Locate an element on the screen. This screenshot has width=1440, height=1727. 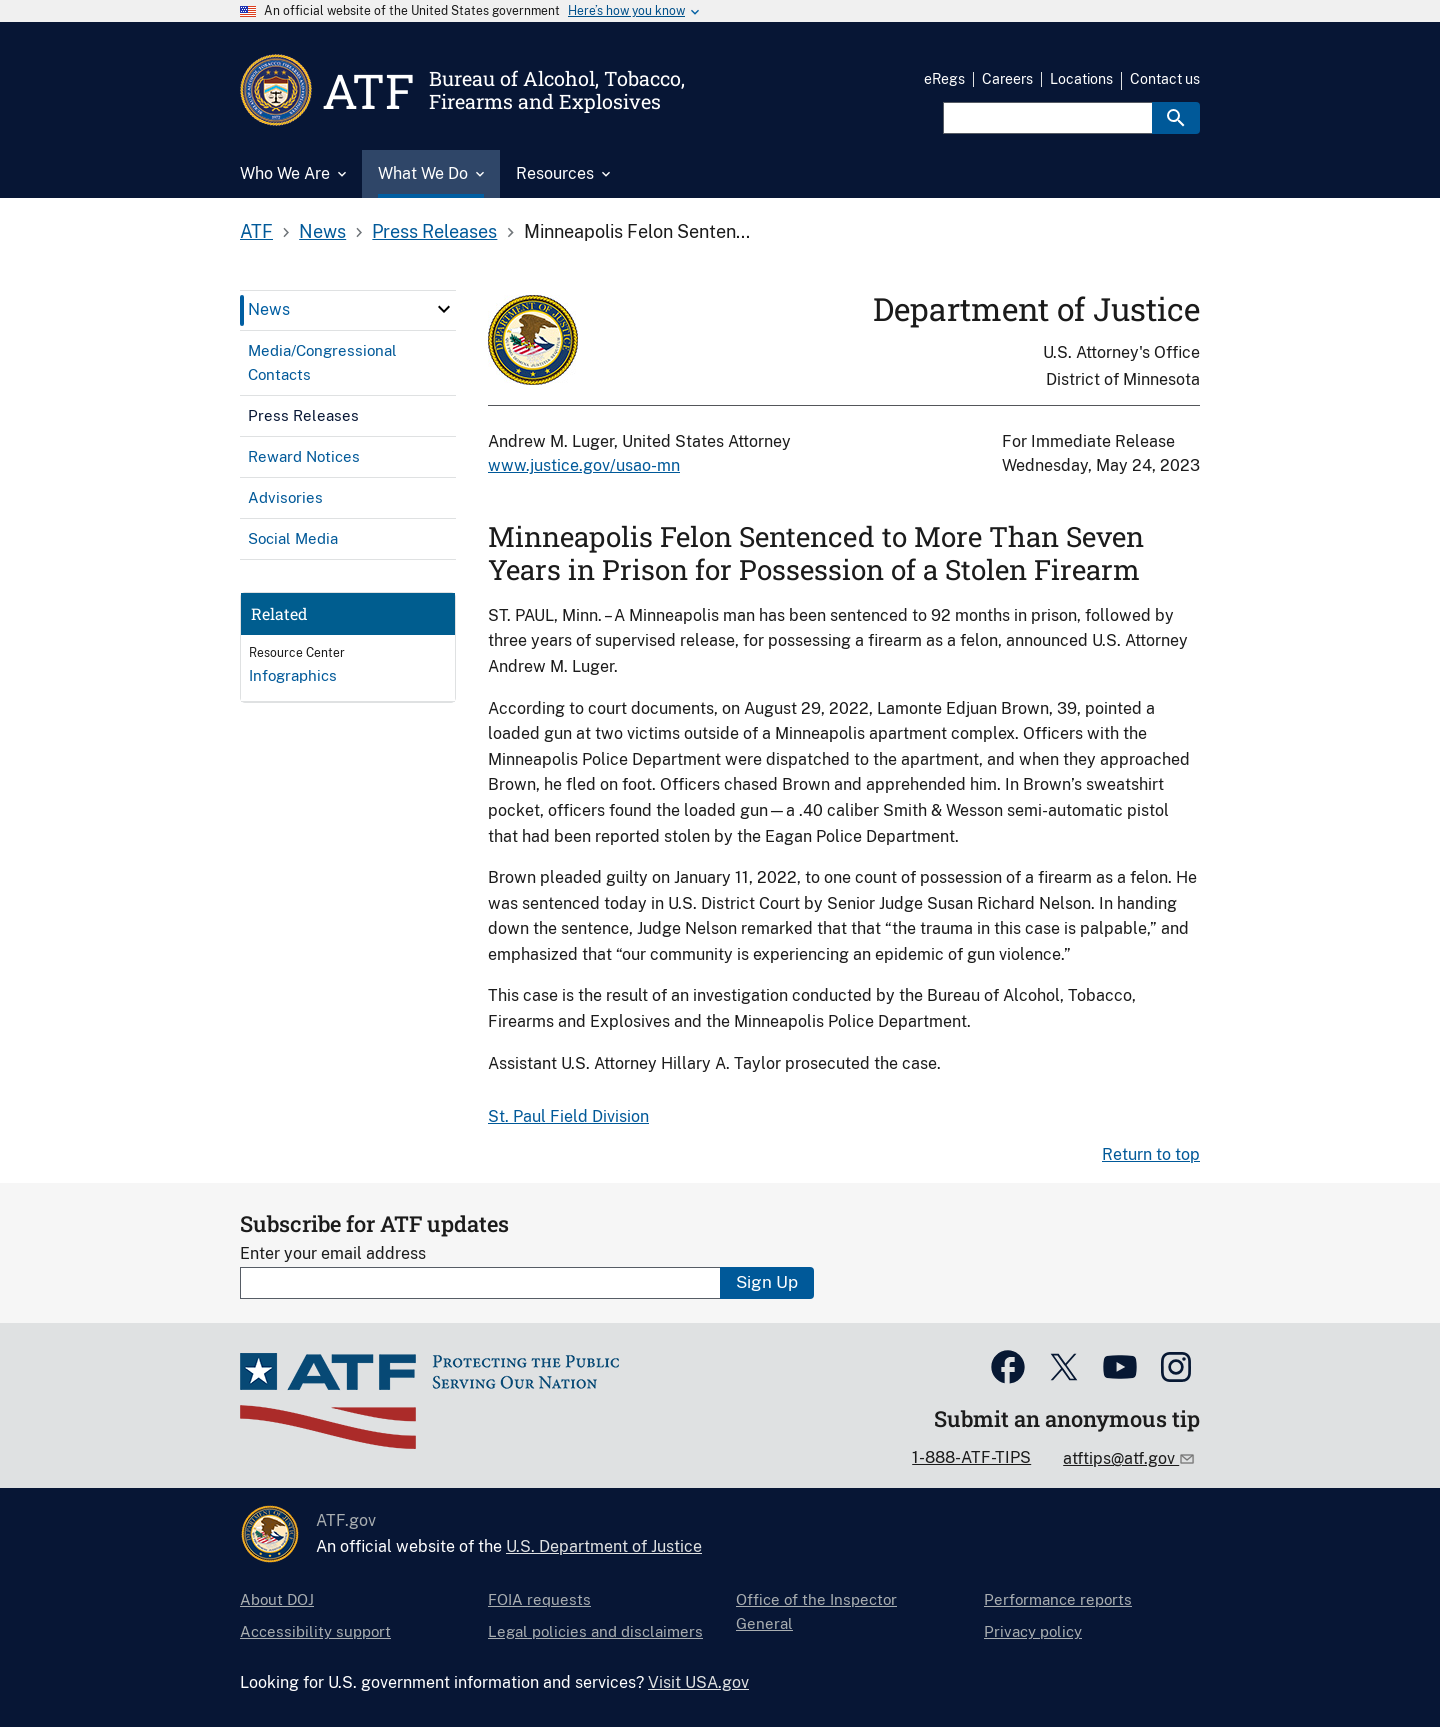
atftips@atf.gov is located at coordinates (1121, 1458).